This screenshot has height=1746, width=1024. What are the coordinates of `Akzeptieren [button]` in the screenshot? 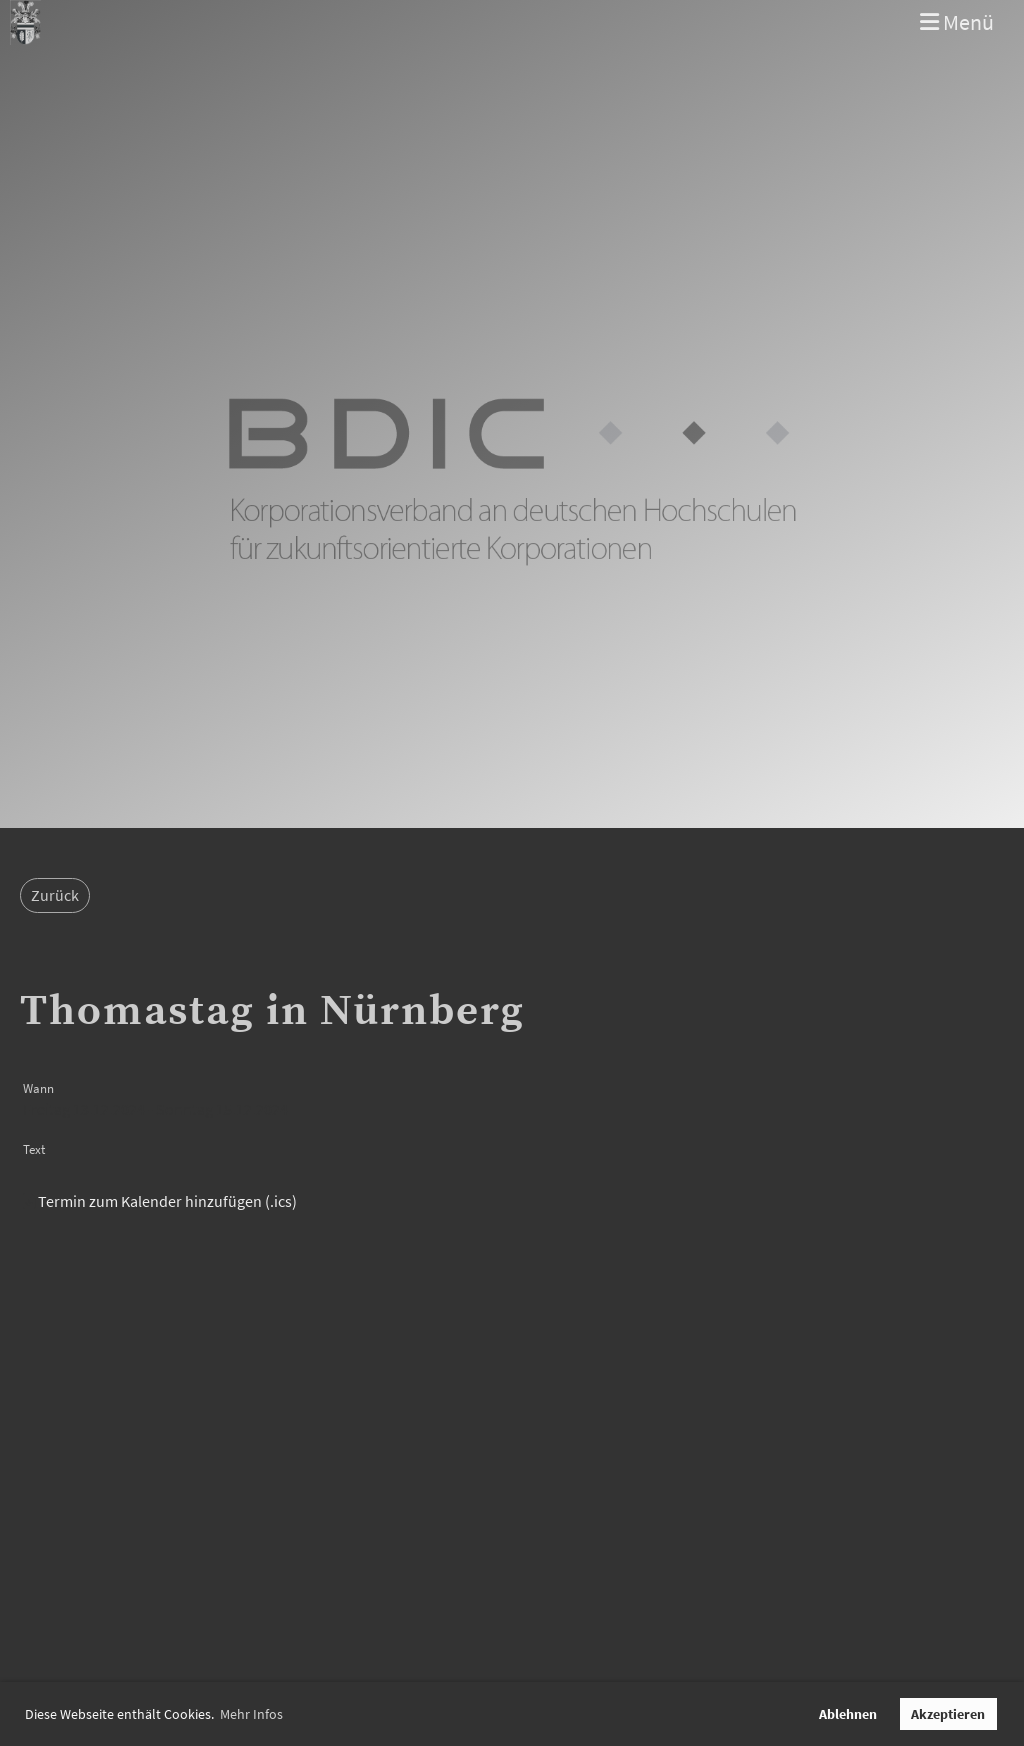 It's located at (948, 1714).